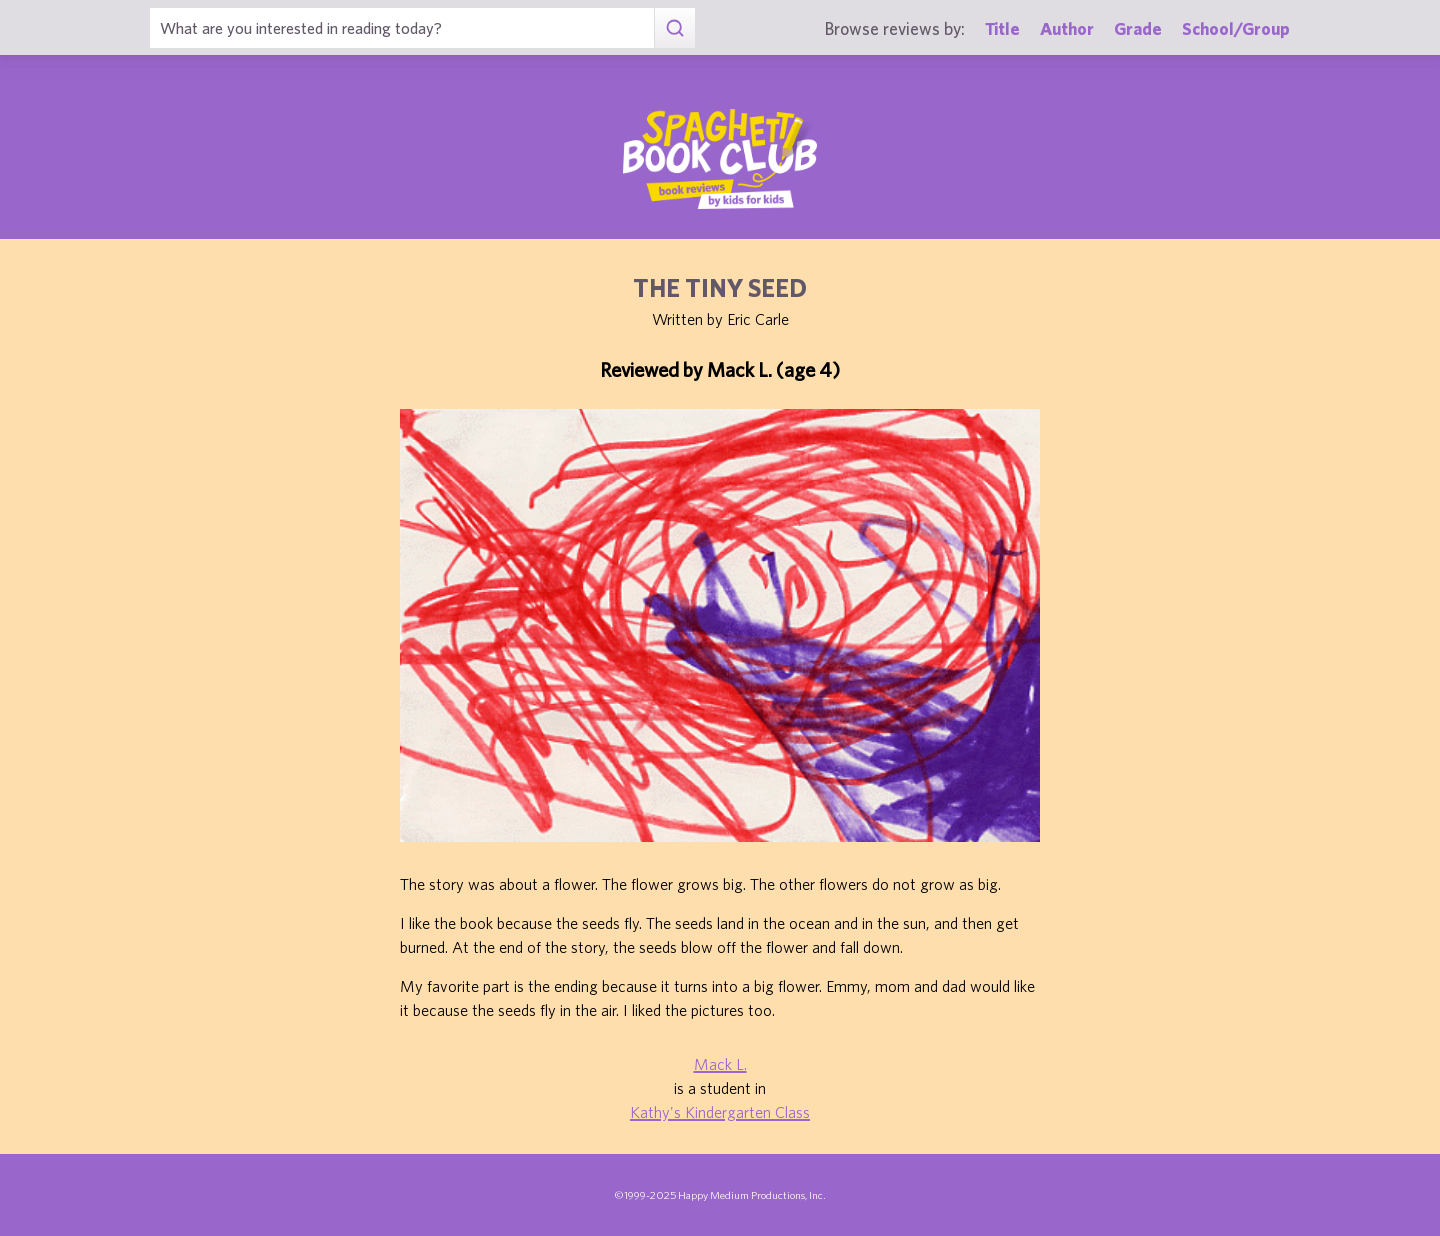 The width and height of the screenshot is (1440, 1236). What do you see at coordinates (720, 1064) in the screenshot?
I see `Mack L.` at bounding box center [720, 1064].